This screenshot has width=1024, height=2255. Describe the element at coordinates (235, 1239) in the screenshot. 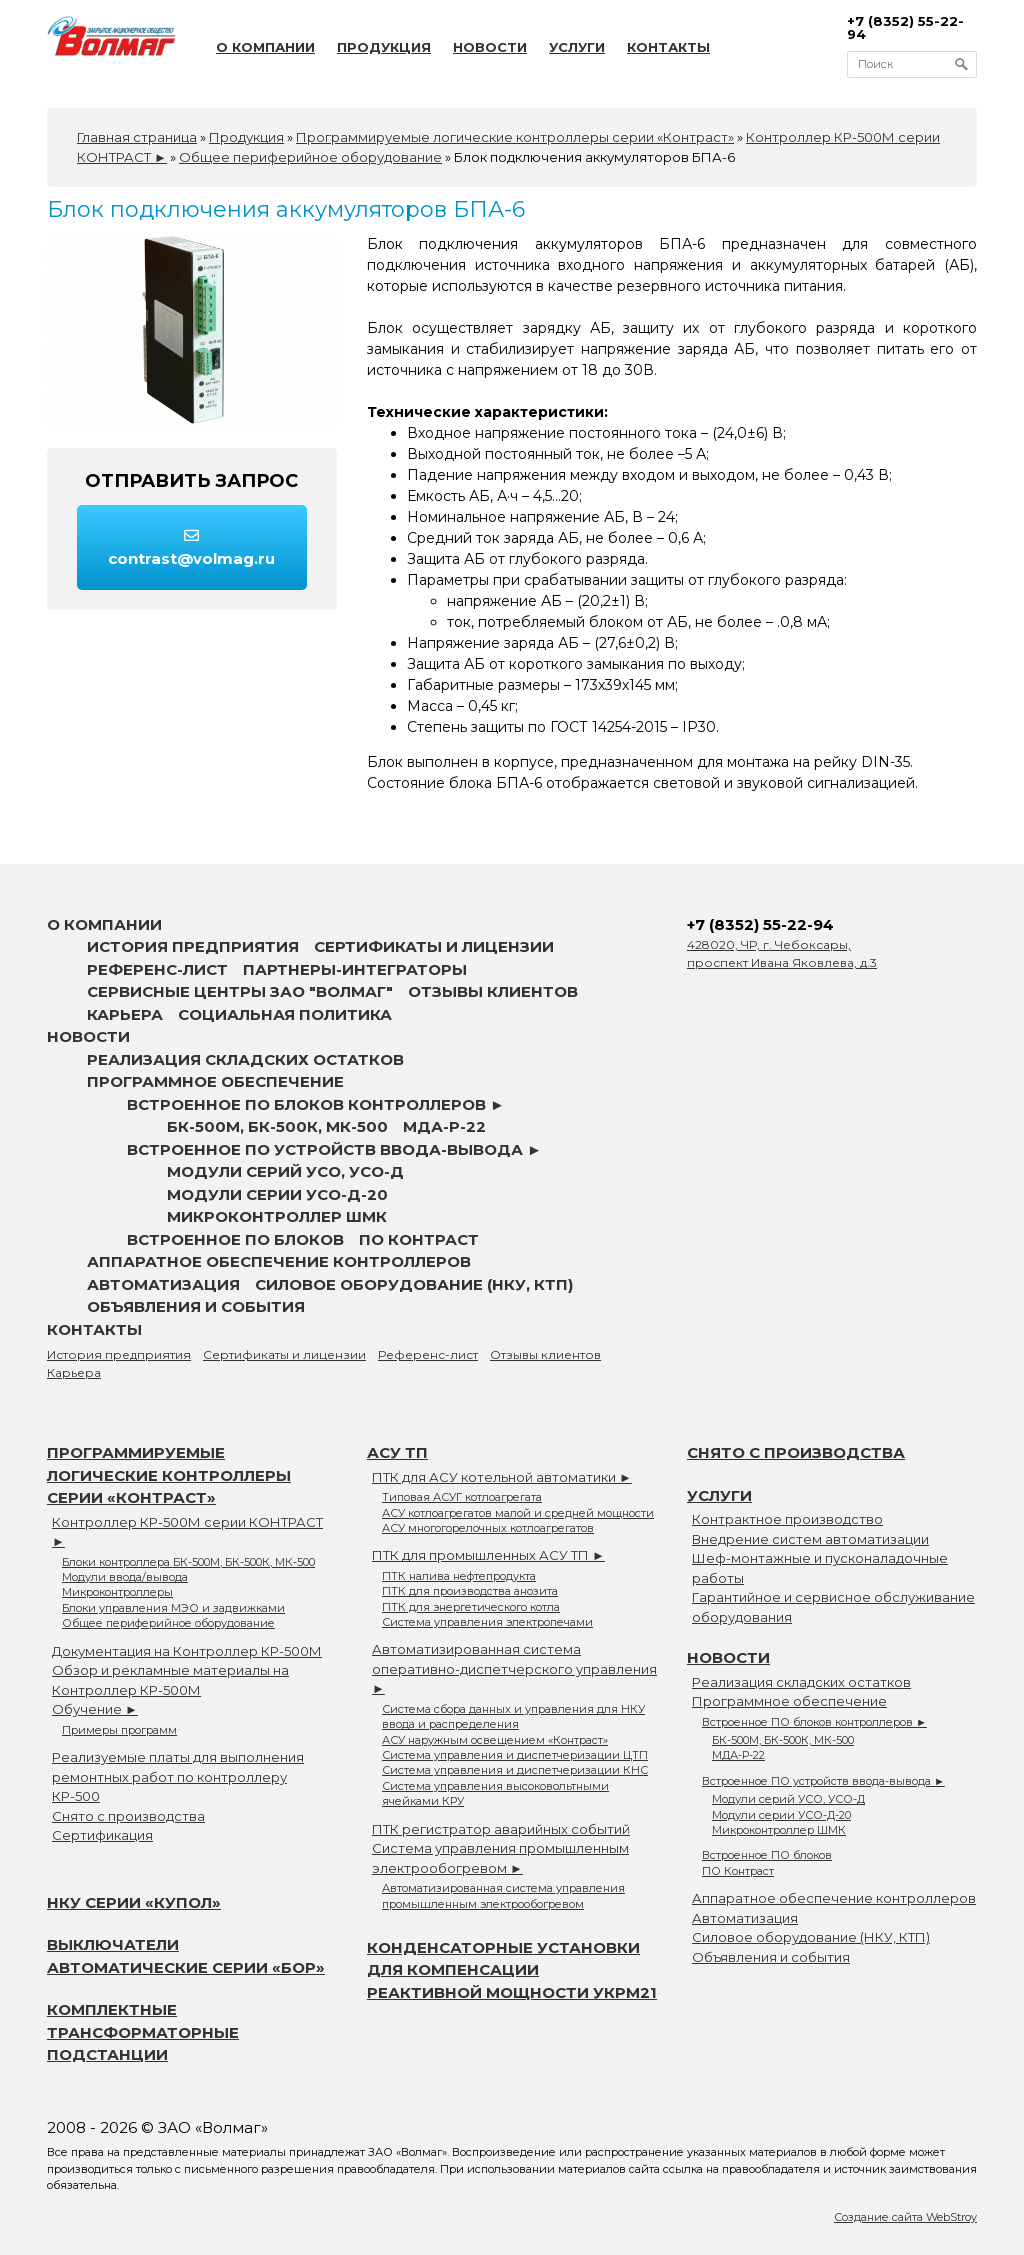

I see `Встроенное ПО блоков` at that location.